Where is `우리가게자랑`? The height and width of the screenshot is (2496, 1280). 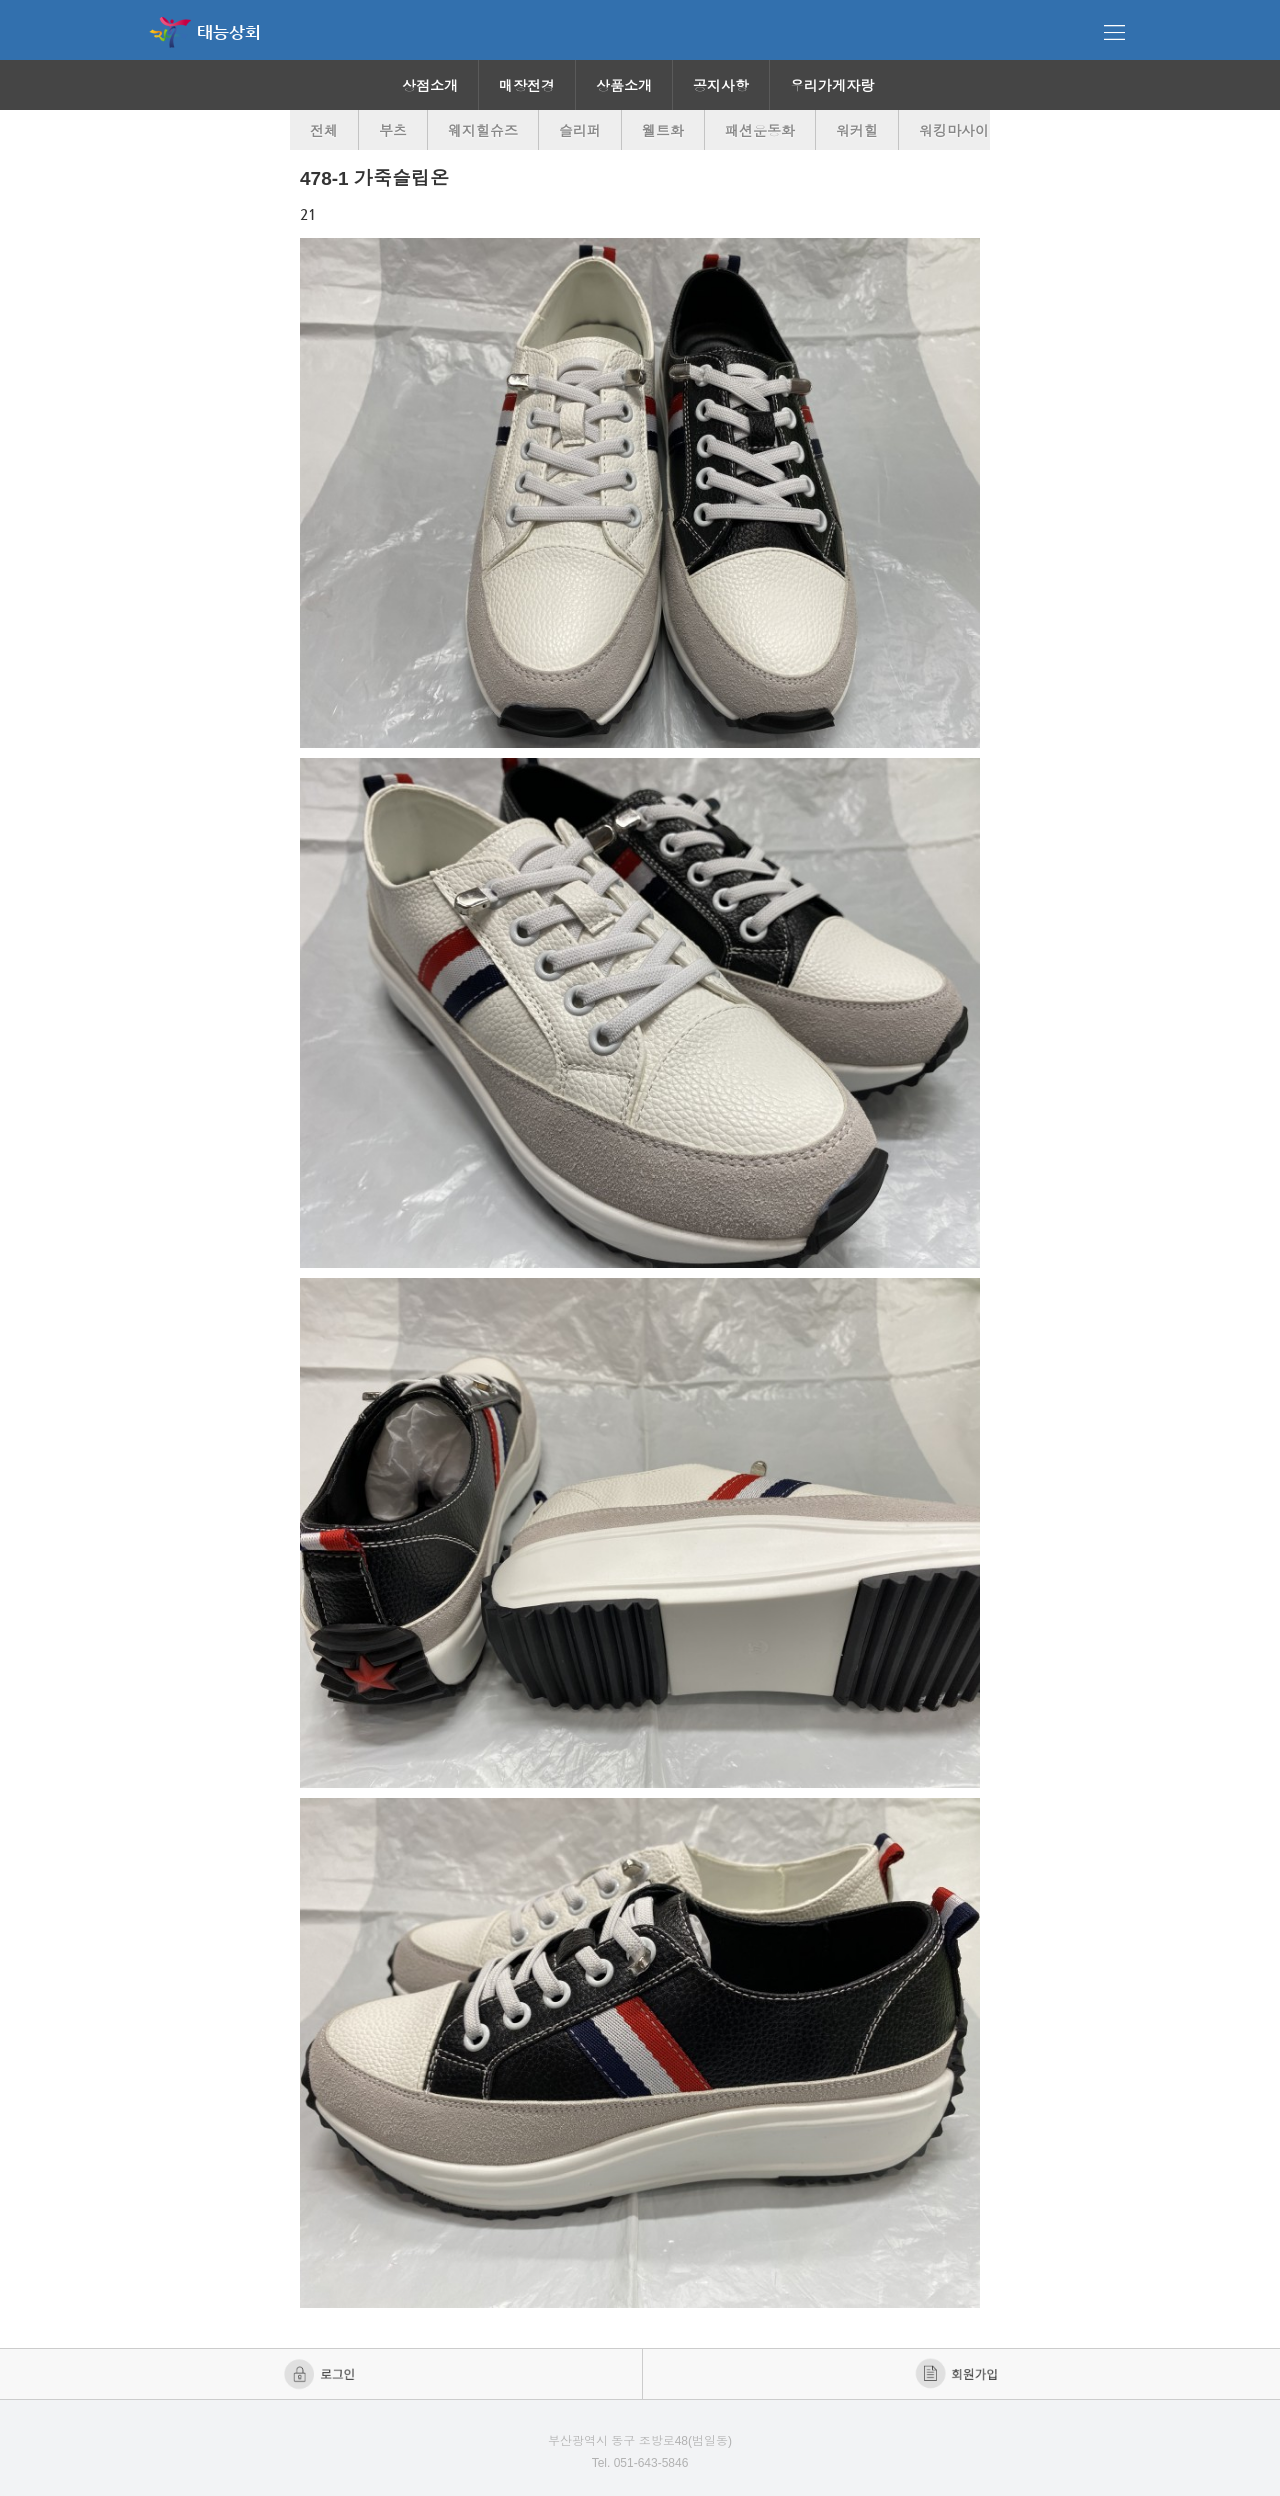
우리가게자랑 is located at coordinates (832, 86).